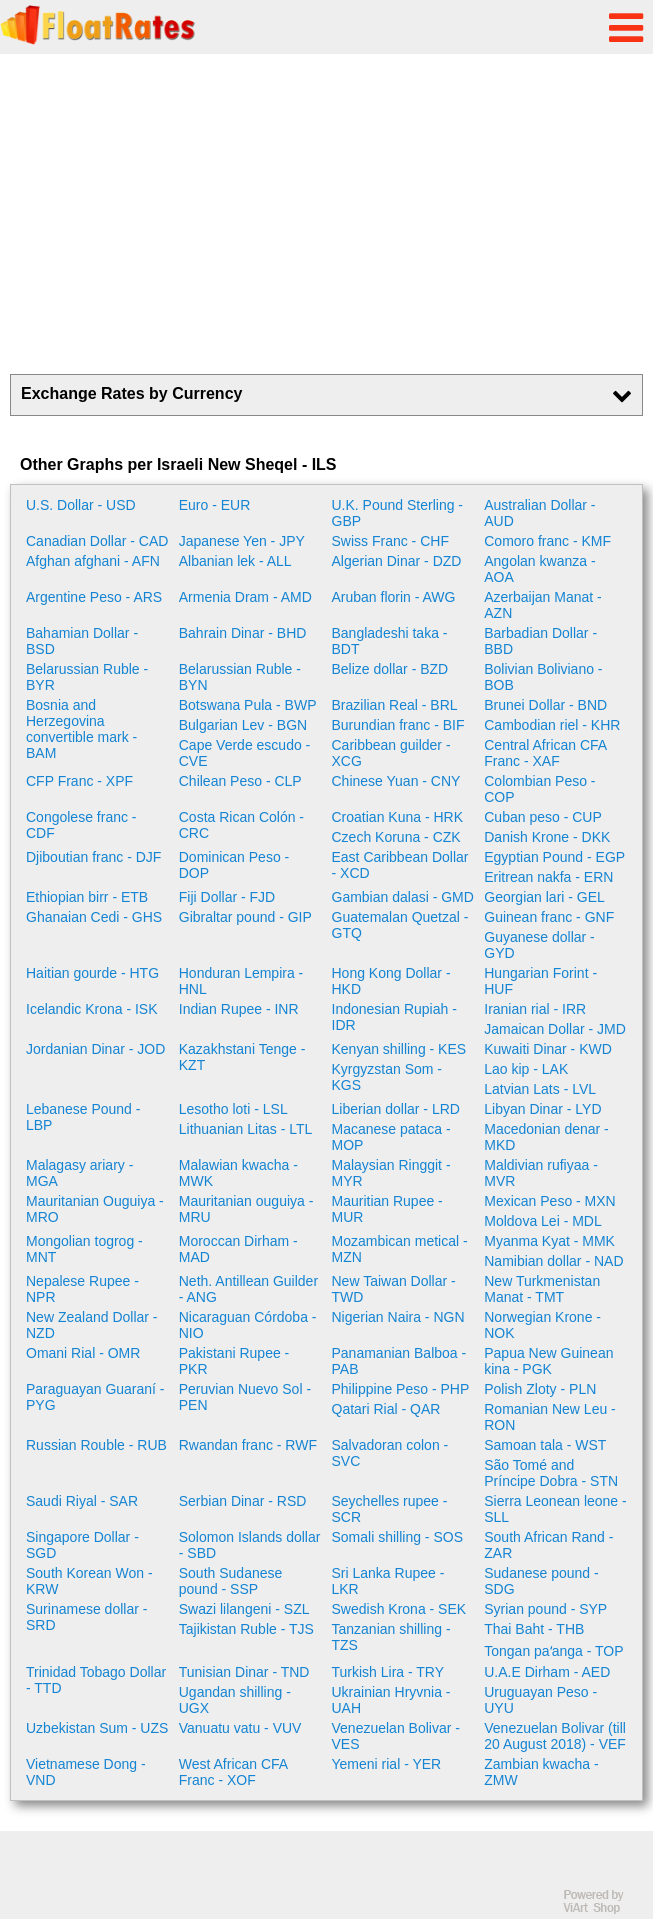  I want to click on Maldivian rufiyaa - MVR, so click(541, 1173).